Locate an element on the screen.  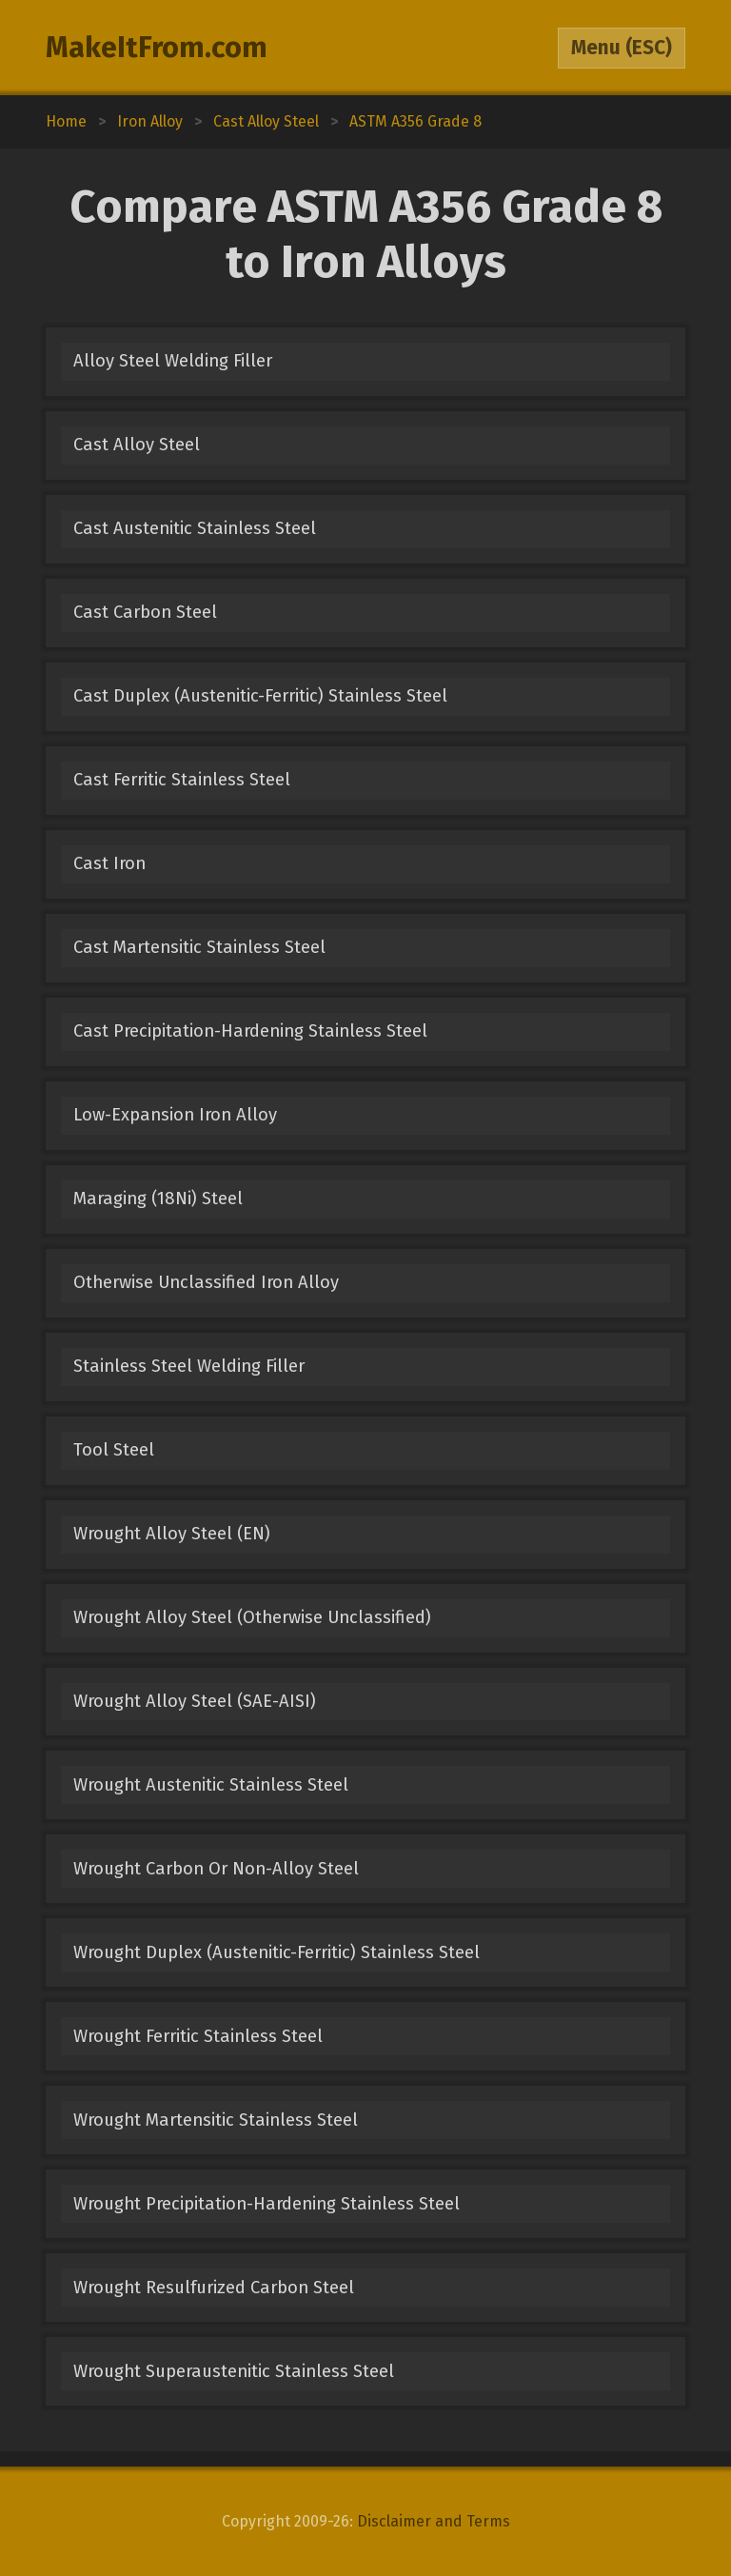
Cast Ferritic Stainless Steel is located at coordinates (181, 779).